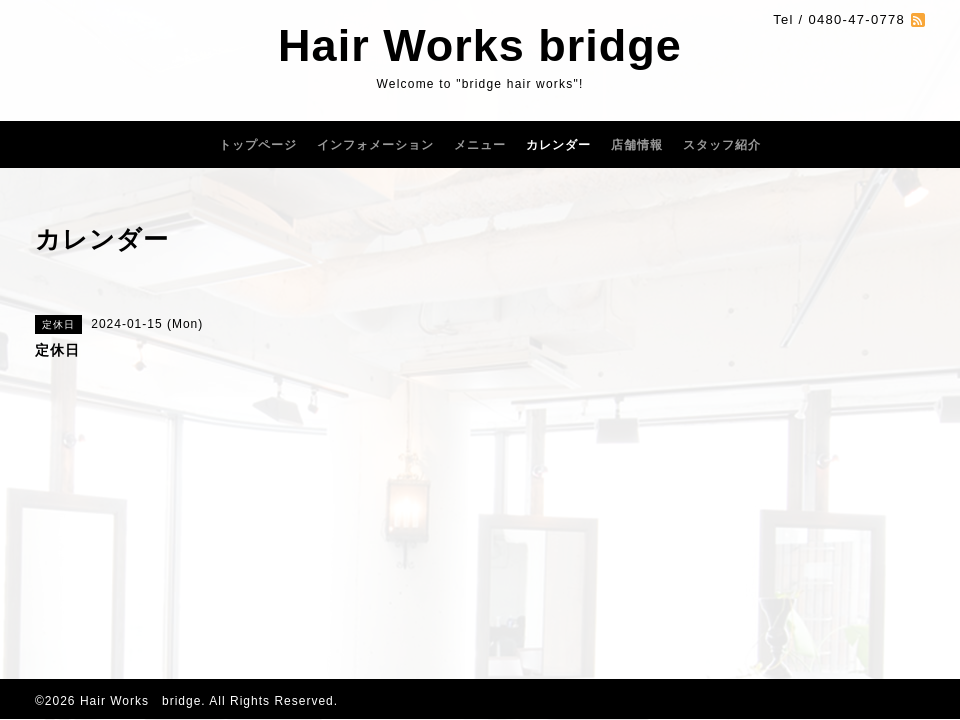  What do you see at coordinates (637, 145) in the screenshot?
I see `店舗情報` at bounding box center [637, 145].